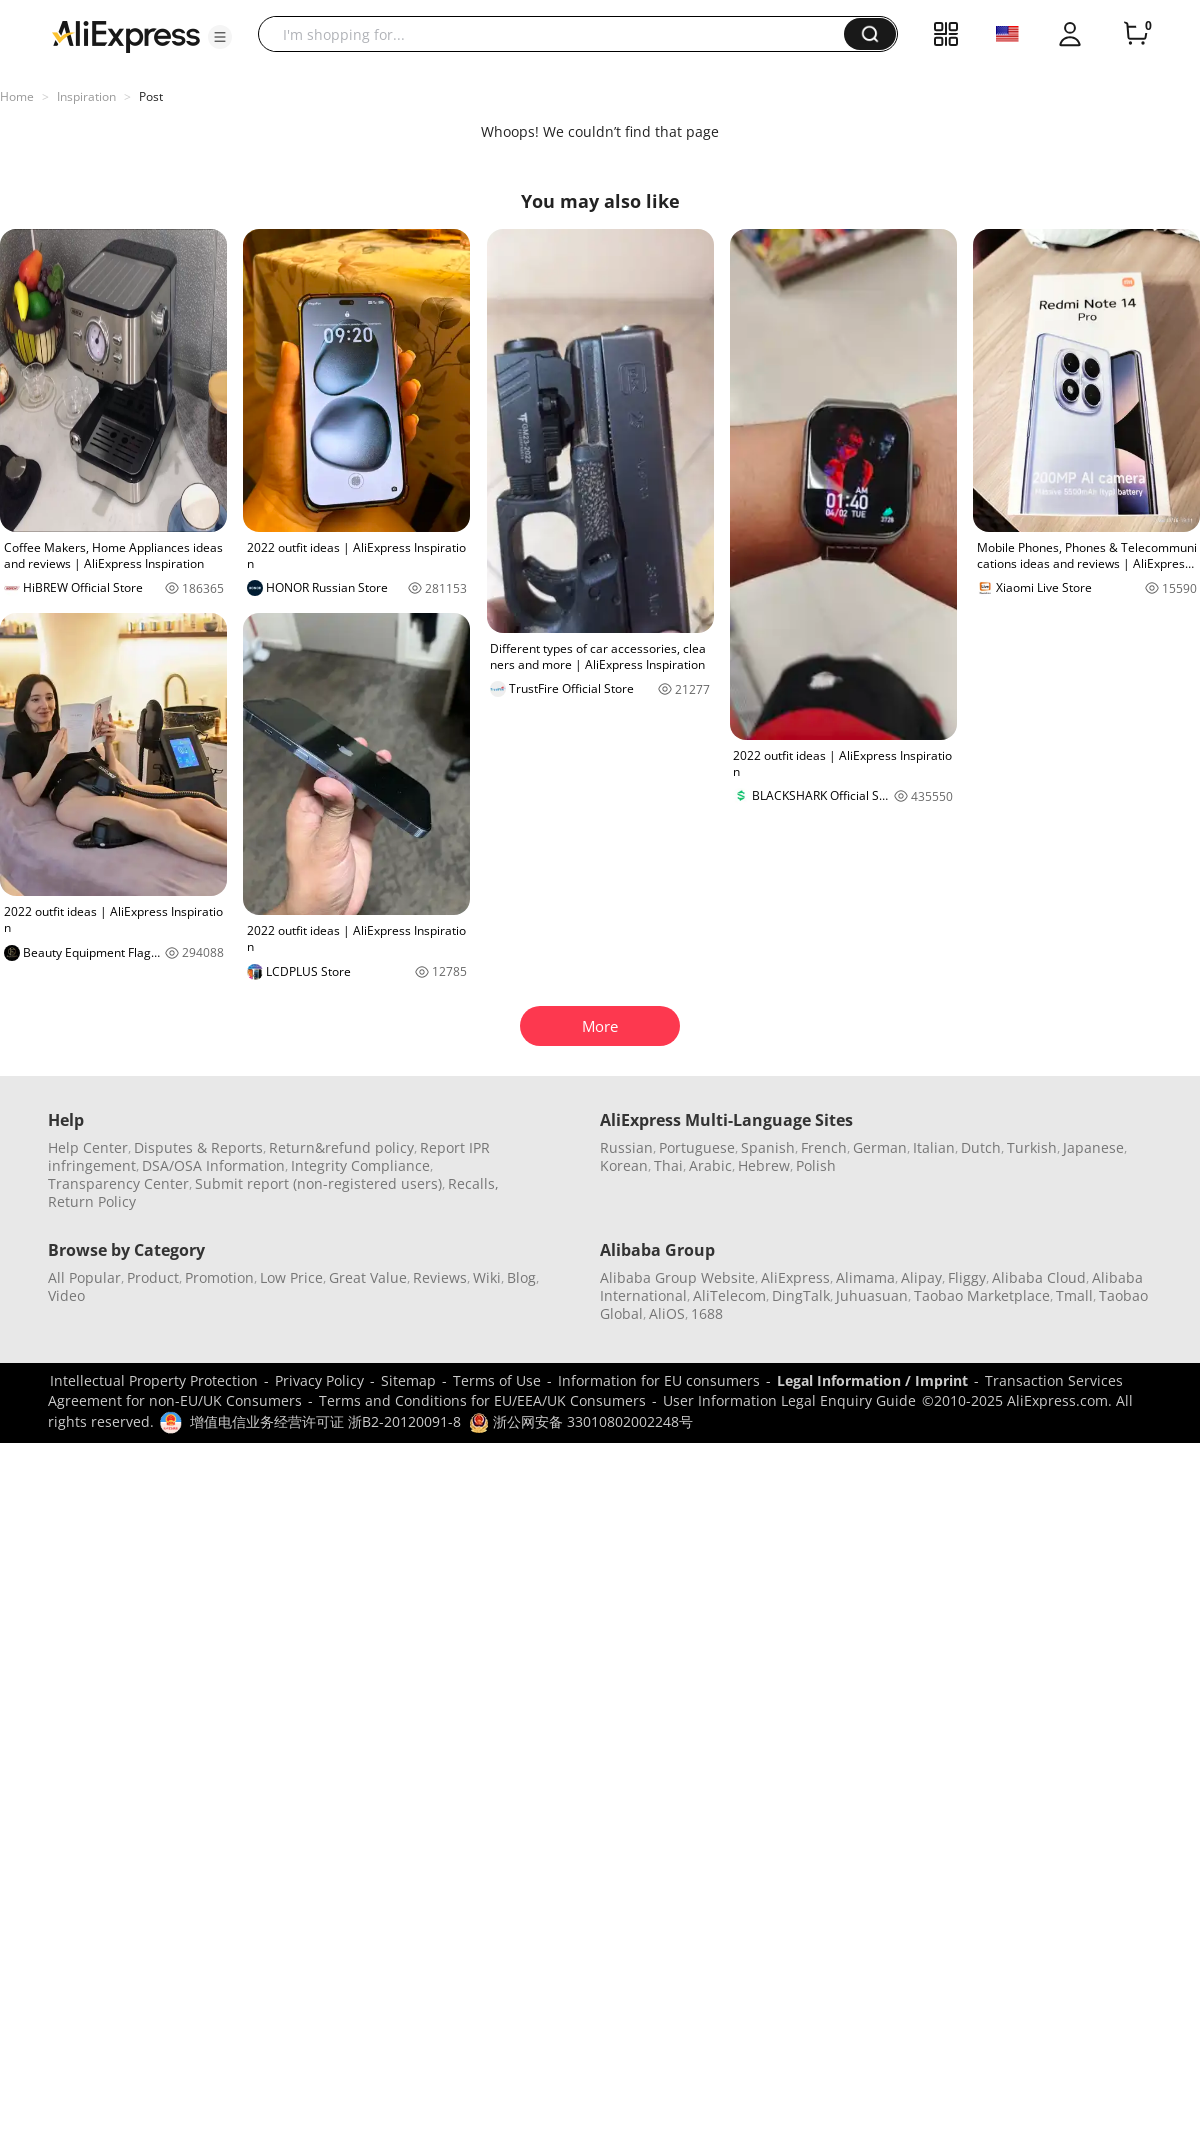 The image size is (1200, 2153). Describe the element at coordinates (707, 1313) in the screenshot. I see `1688` at that location.